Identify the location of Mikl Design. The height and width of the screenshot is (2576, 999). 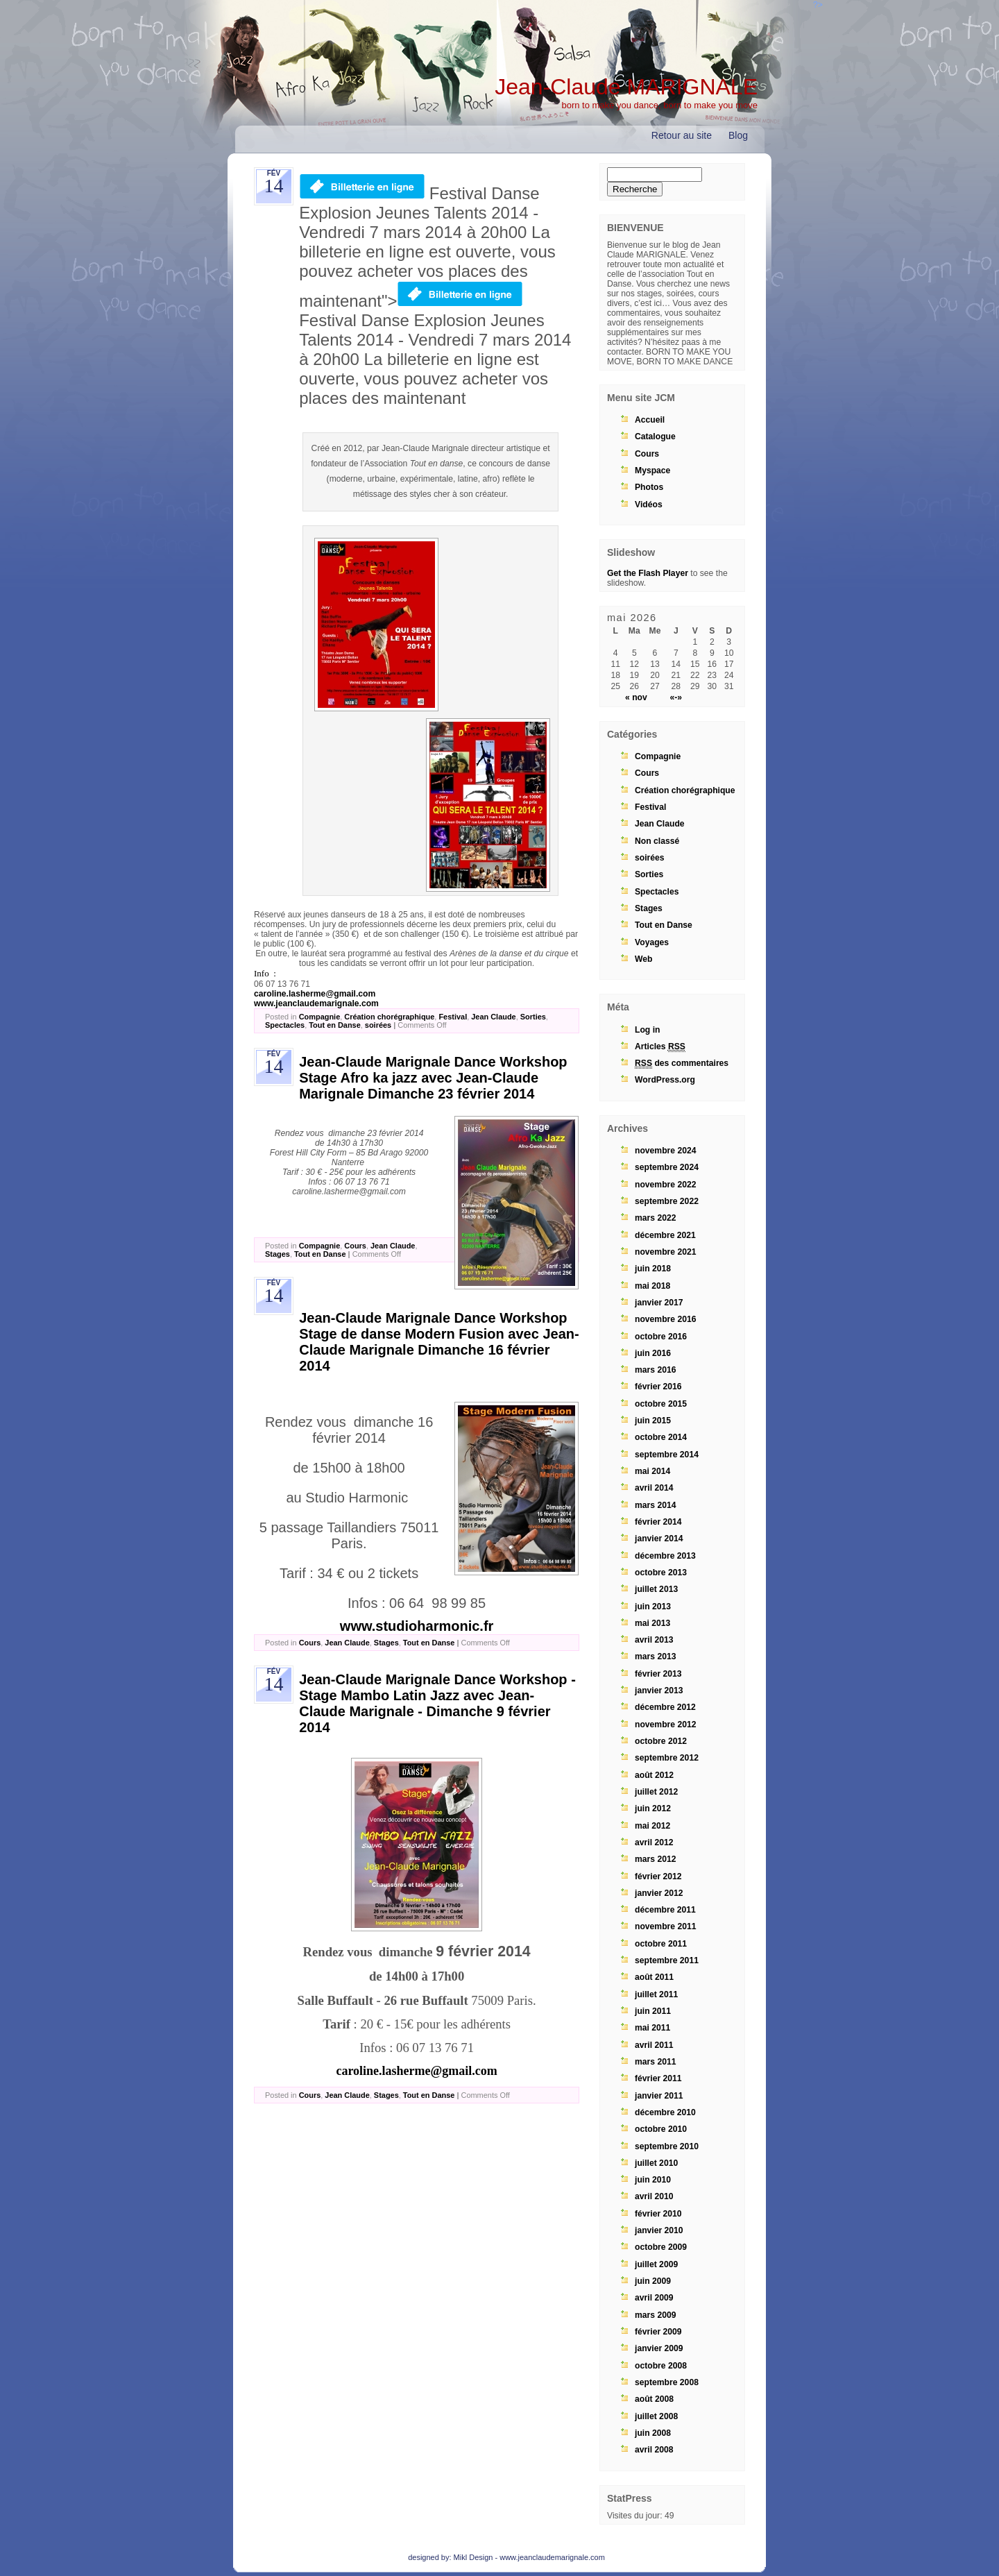
(473, 2557).